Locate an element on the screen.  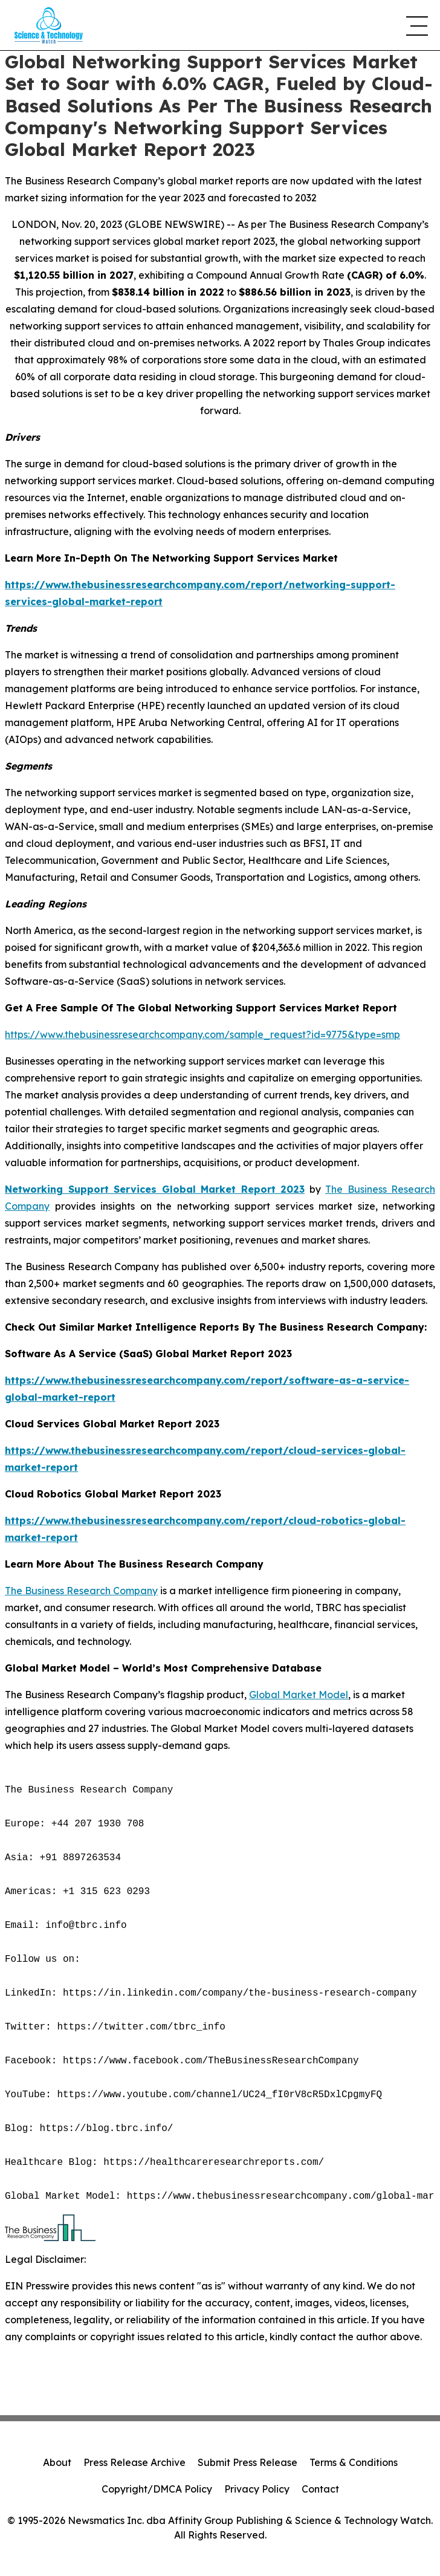
Press Release Archive is located at coordinates (134, 2462).